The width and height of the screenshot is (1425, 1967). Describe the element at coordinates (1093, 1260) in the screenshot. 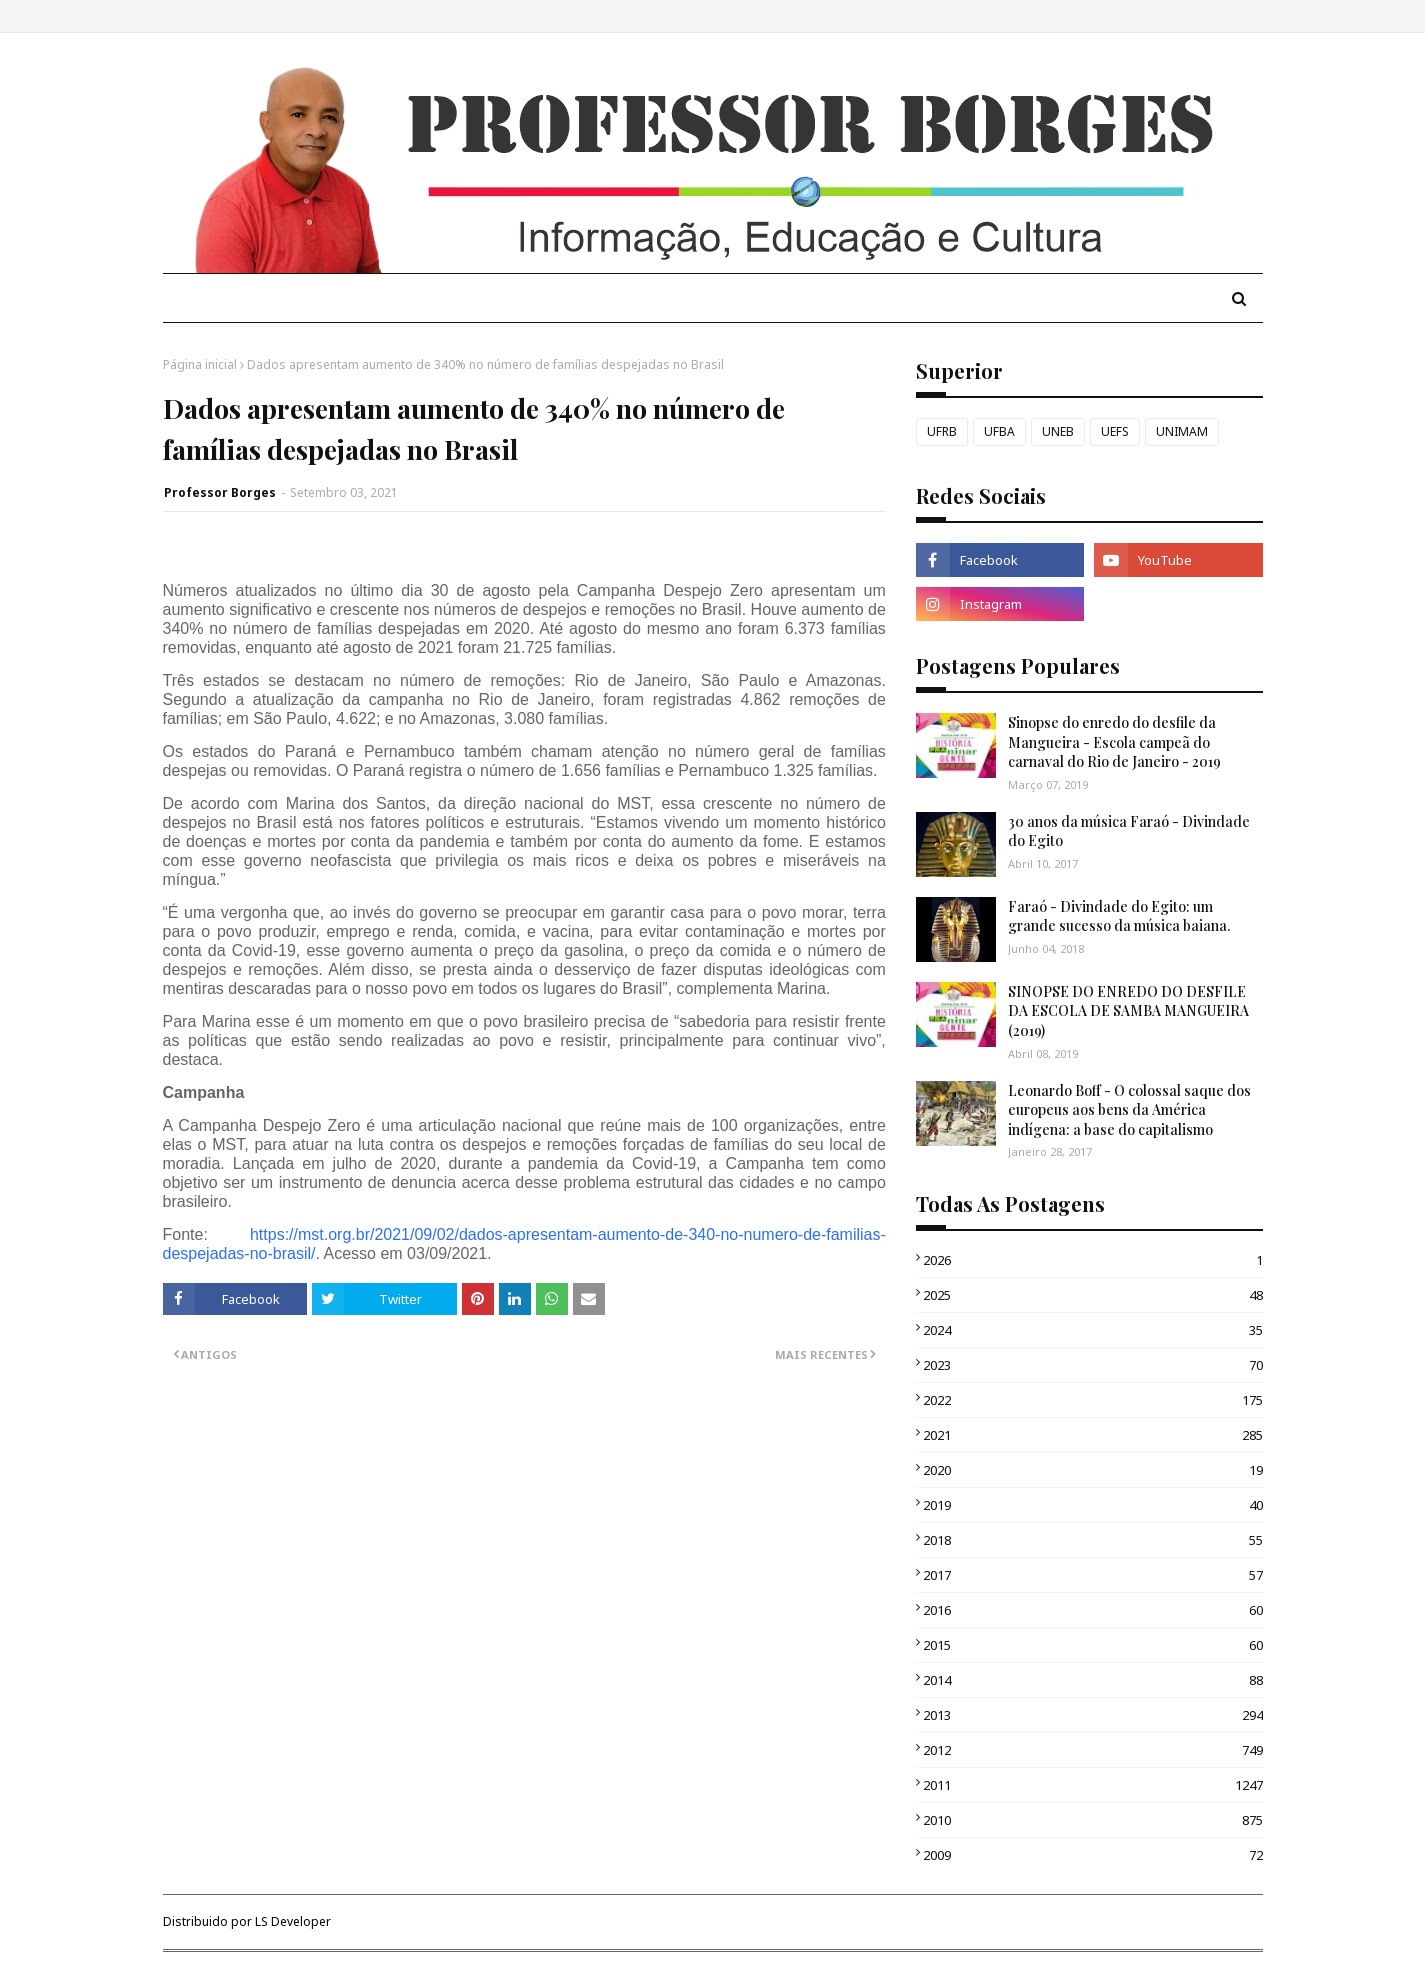

I see `2026` at that location.